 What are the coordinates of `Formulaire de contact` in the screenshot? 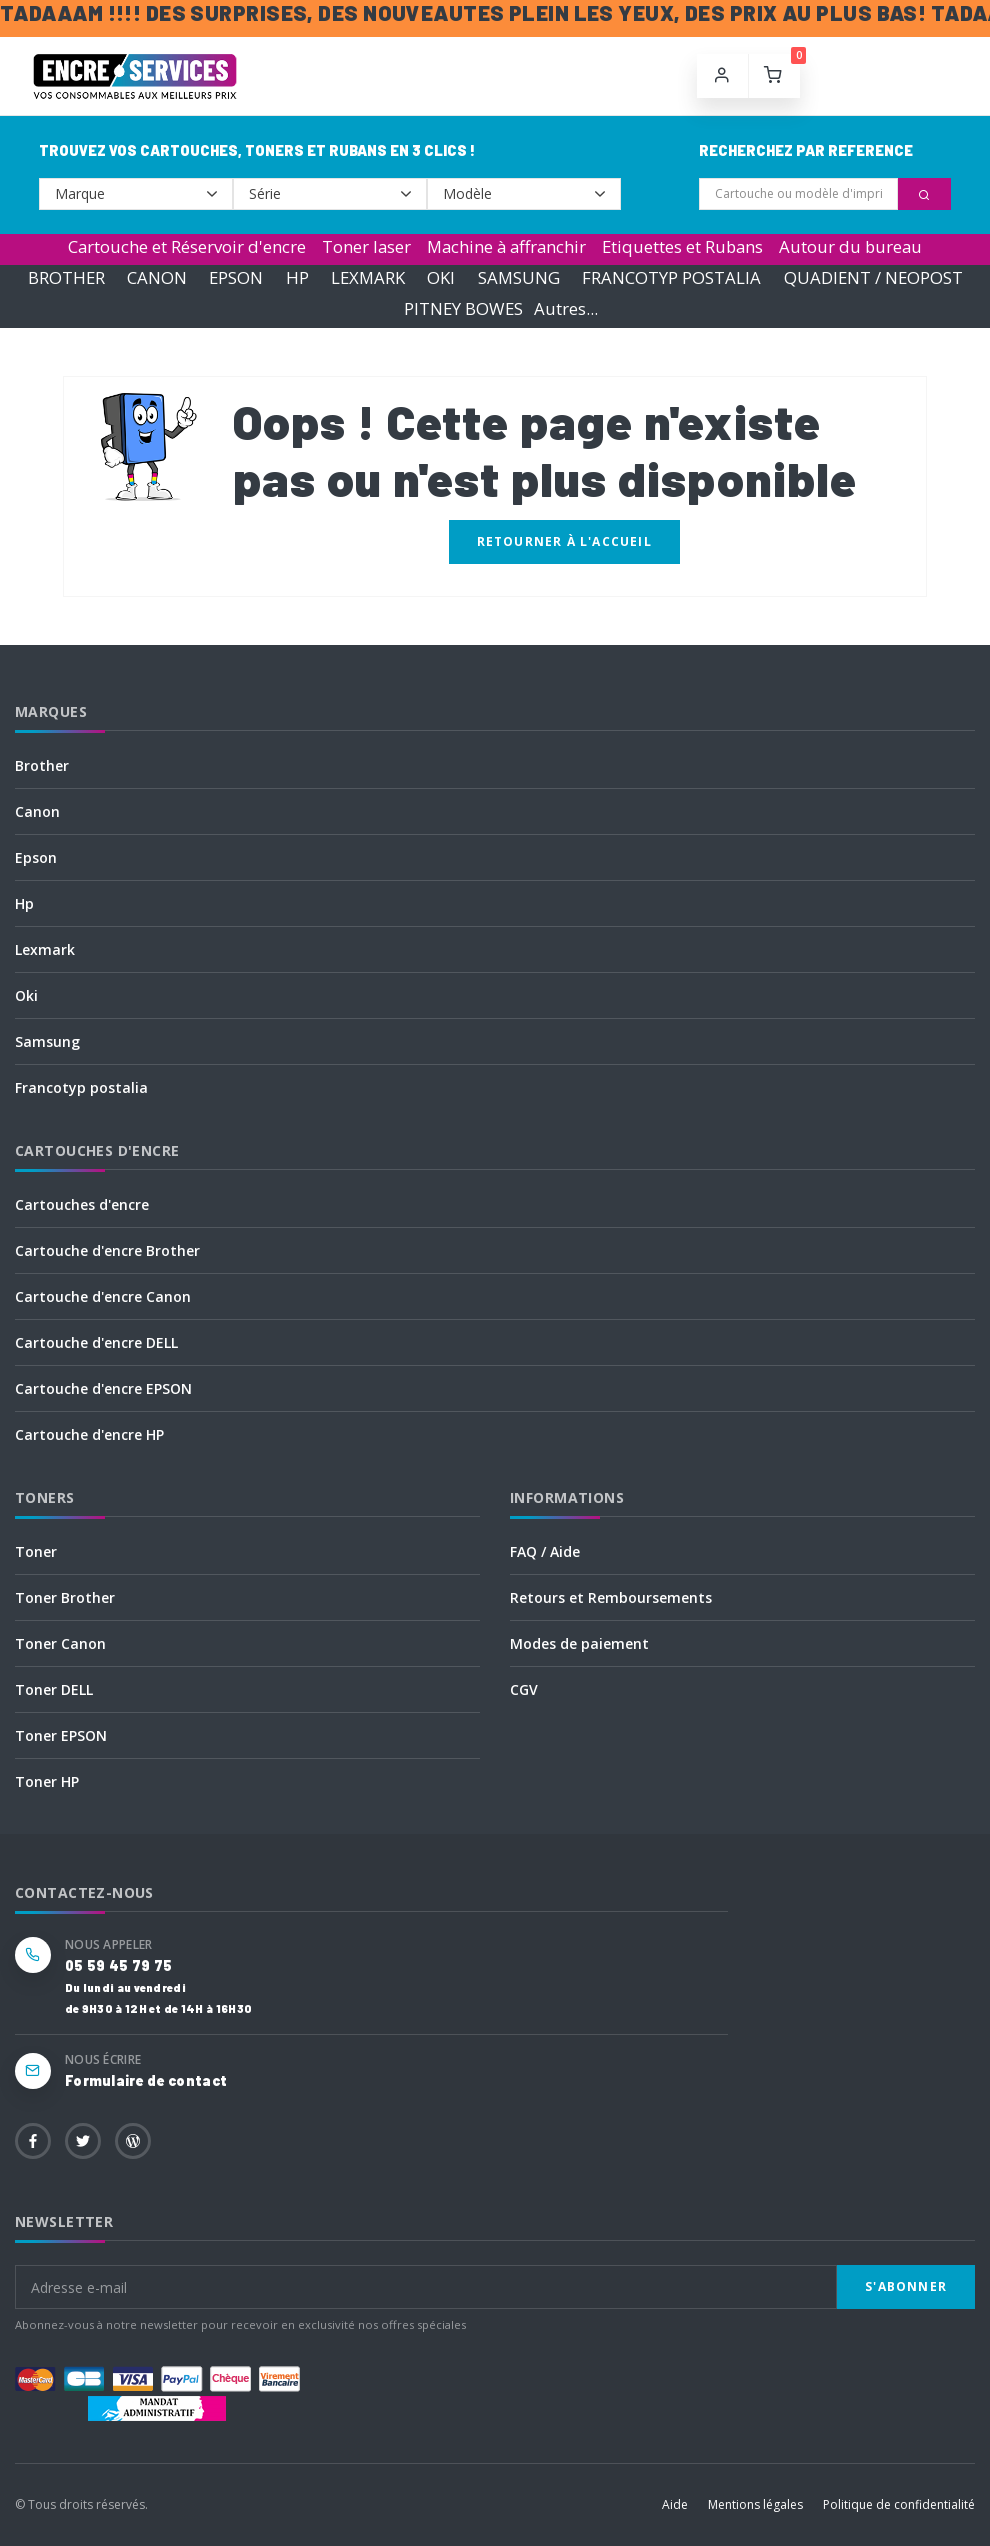 It's located at (146, 2080).